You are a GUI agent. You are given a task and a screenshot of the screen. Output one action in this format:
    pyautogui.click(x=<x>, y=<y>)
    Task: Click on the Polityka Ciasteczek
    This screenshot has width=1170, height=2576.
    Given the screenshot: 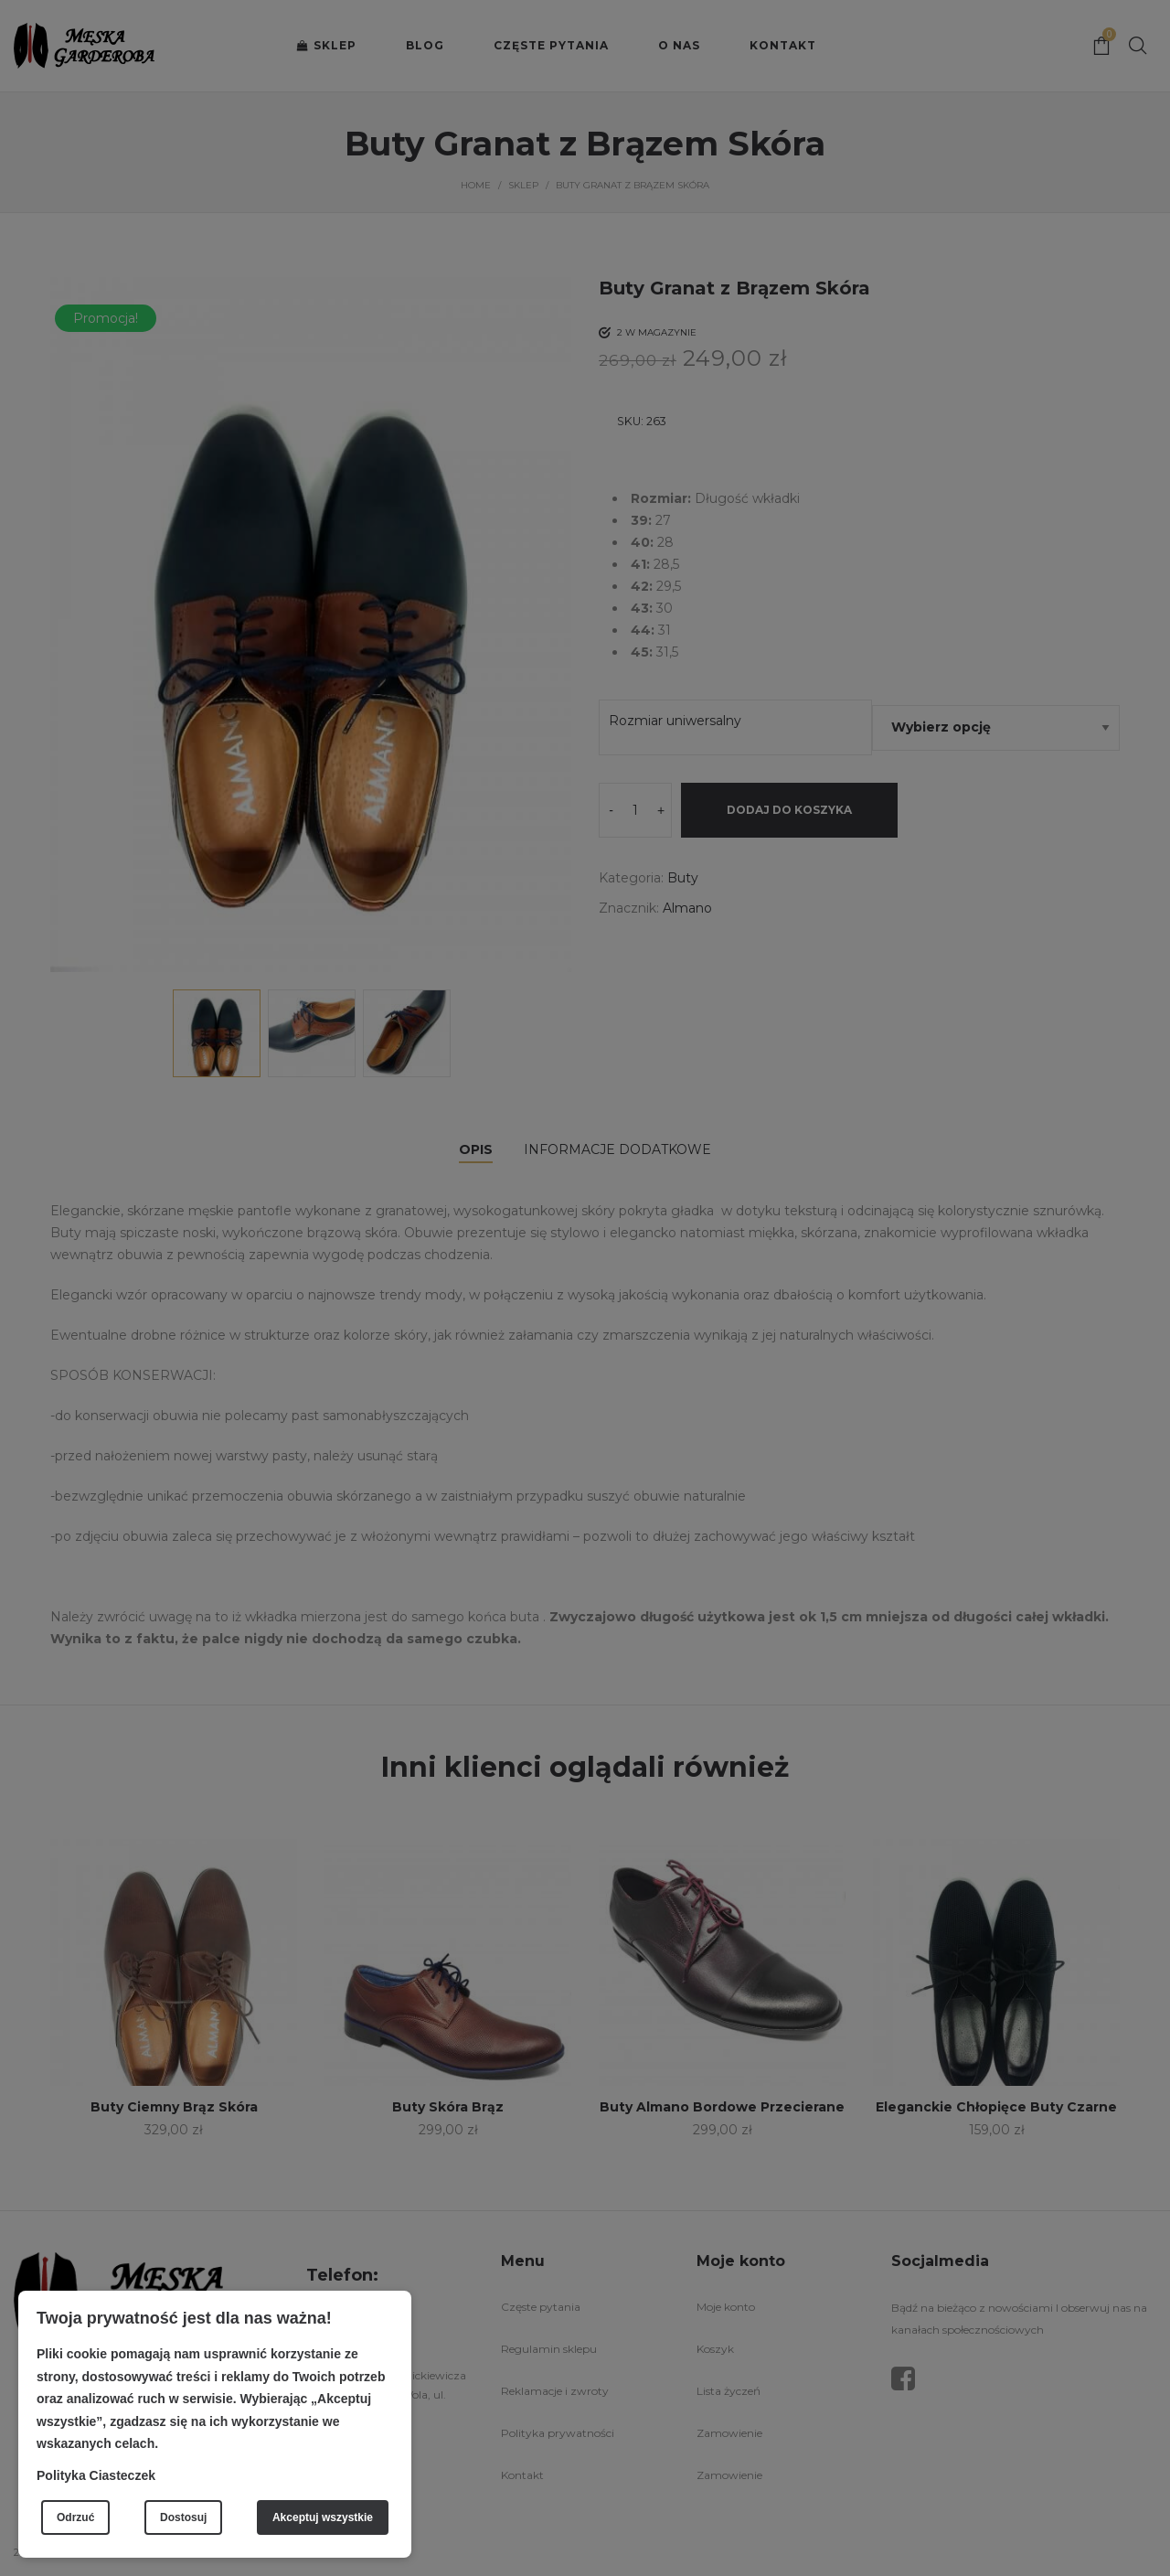 What is the action you would take?
    pyautogui.click(x=96, y=2475)
    